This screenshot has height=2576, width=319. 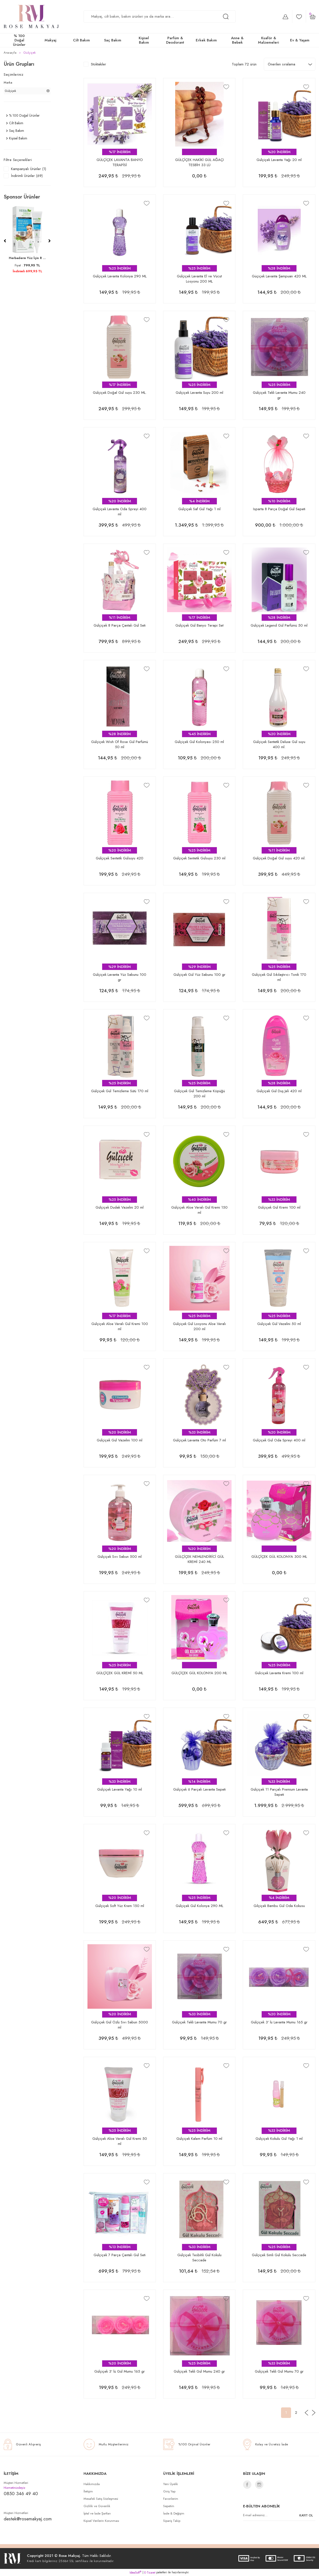 I want to click on Gülçiçek Gül Duş Jeli 420 ml, so click(x=279, y=1091).